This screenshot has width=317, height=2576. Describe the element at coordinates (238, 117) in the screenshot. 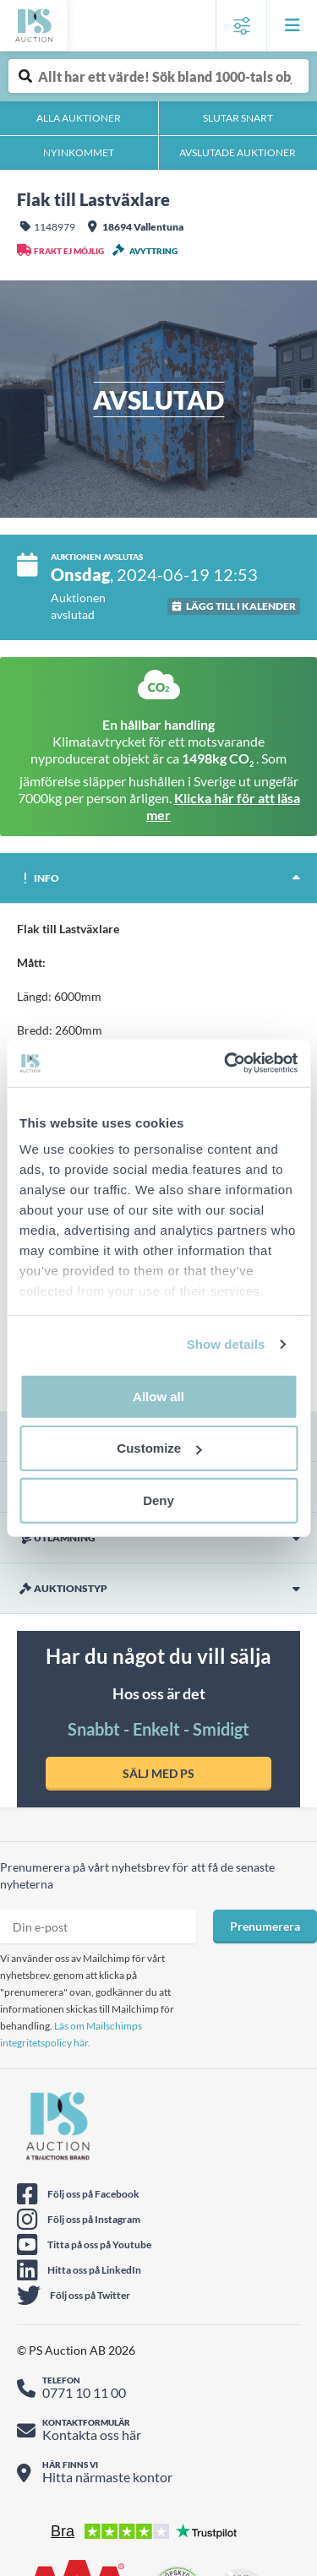

I see `Slutar snart` at that location.